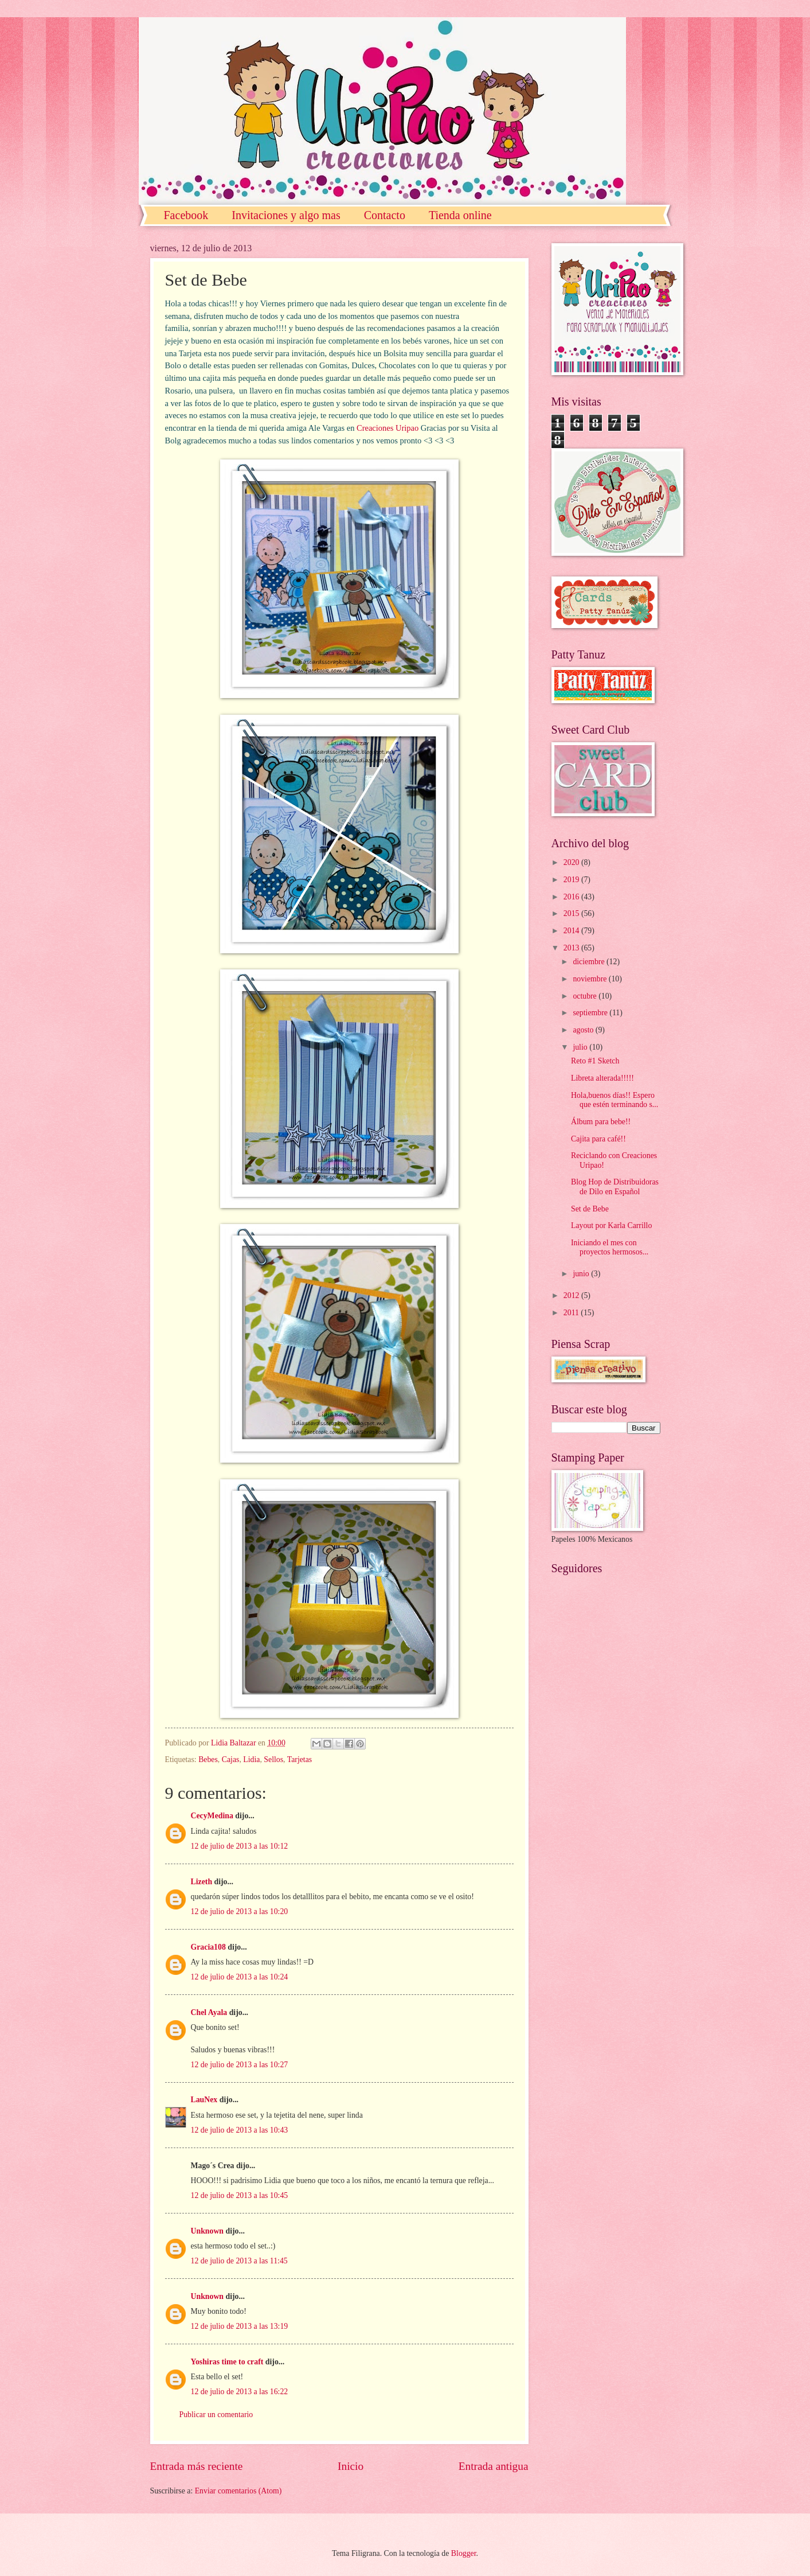 The height and width of the screenshot is (2576, 810). I want to click on Yoshiras time to craft, so click(227, 2361).